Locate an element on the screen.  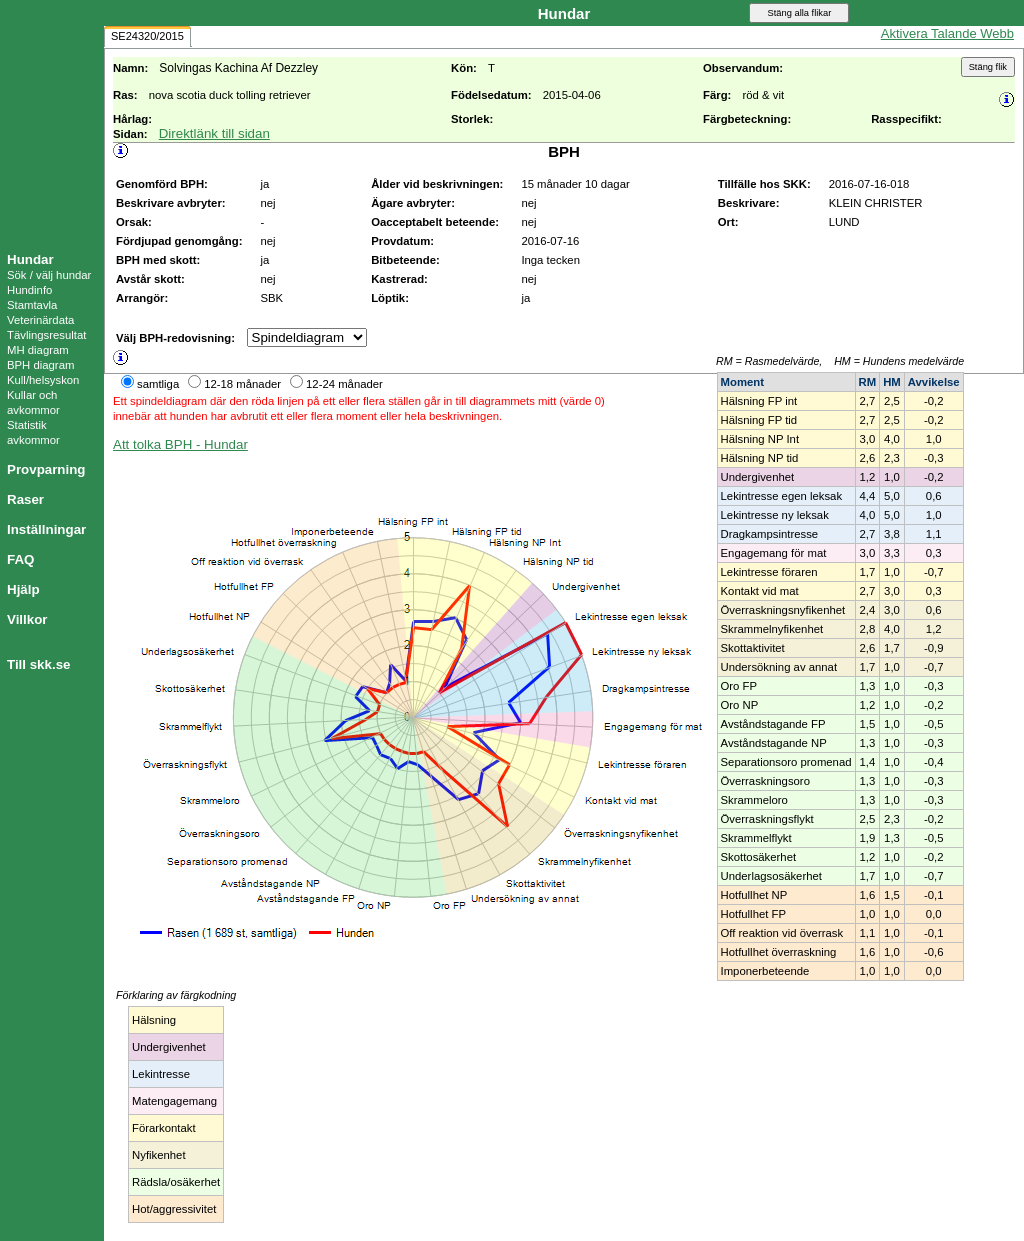
Kull/helsyskon is located at coordinates (43, 380).